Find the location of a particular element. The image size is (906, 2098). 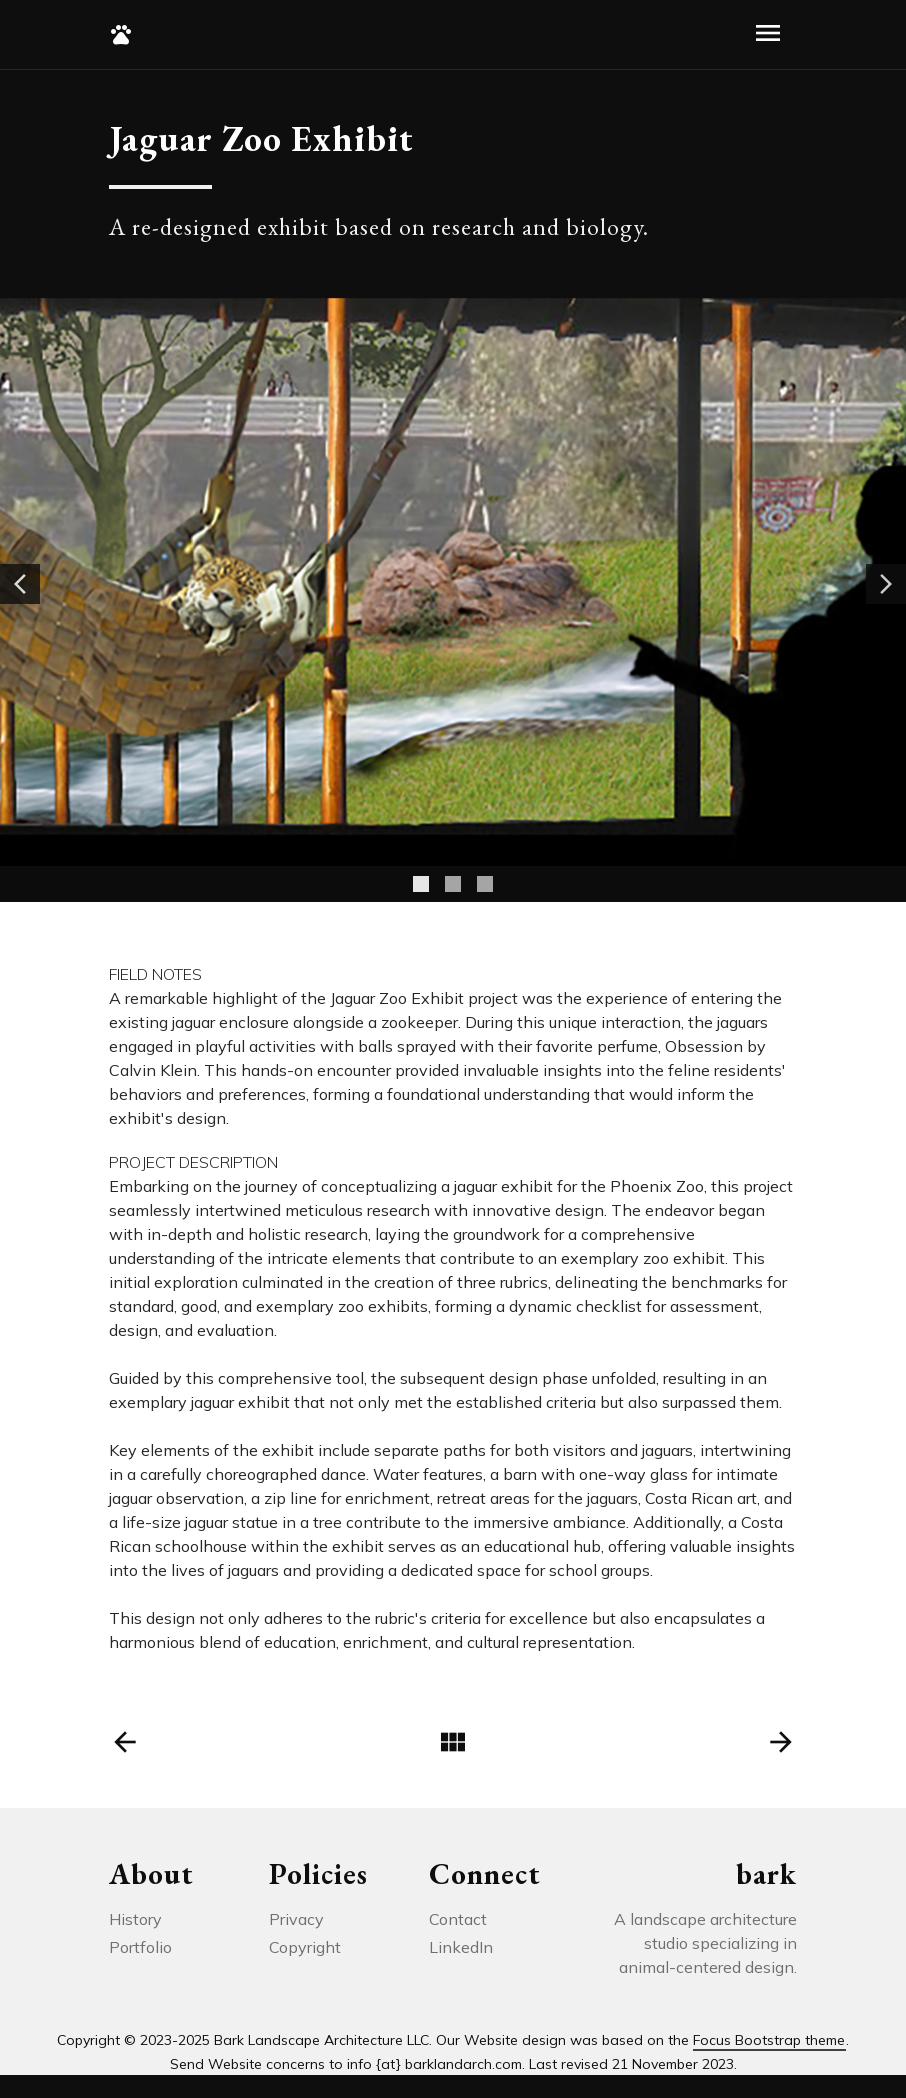

Contact is located at coordinates (458, 1919).